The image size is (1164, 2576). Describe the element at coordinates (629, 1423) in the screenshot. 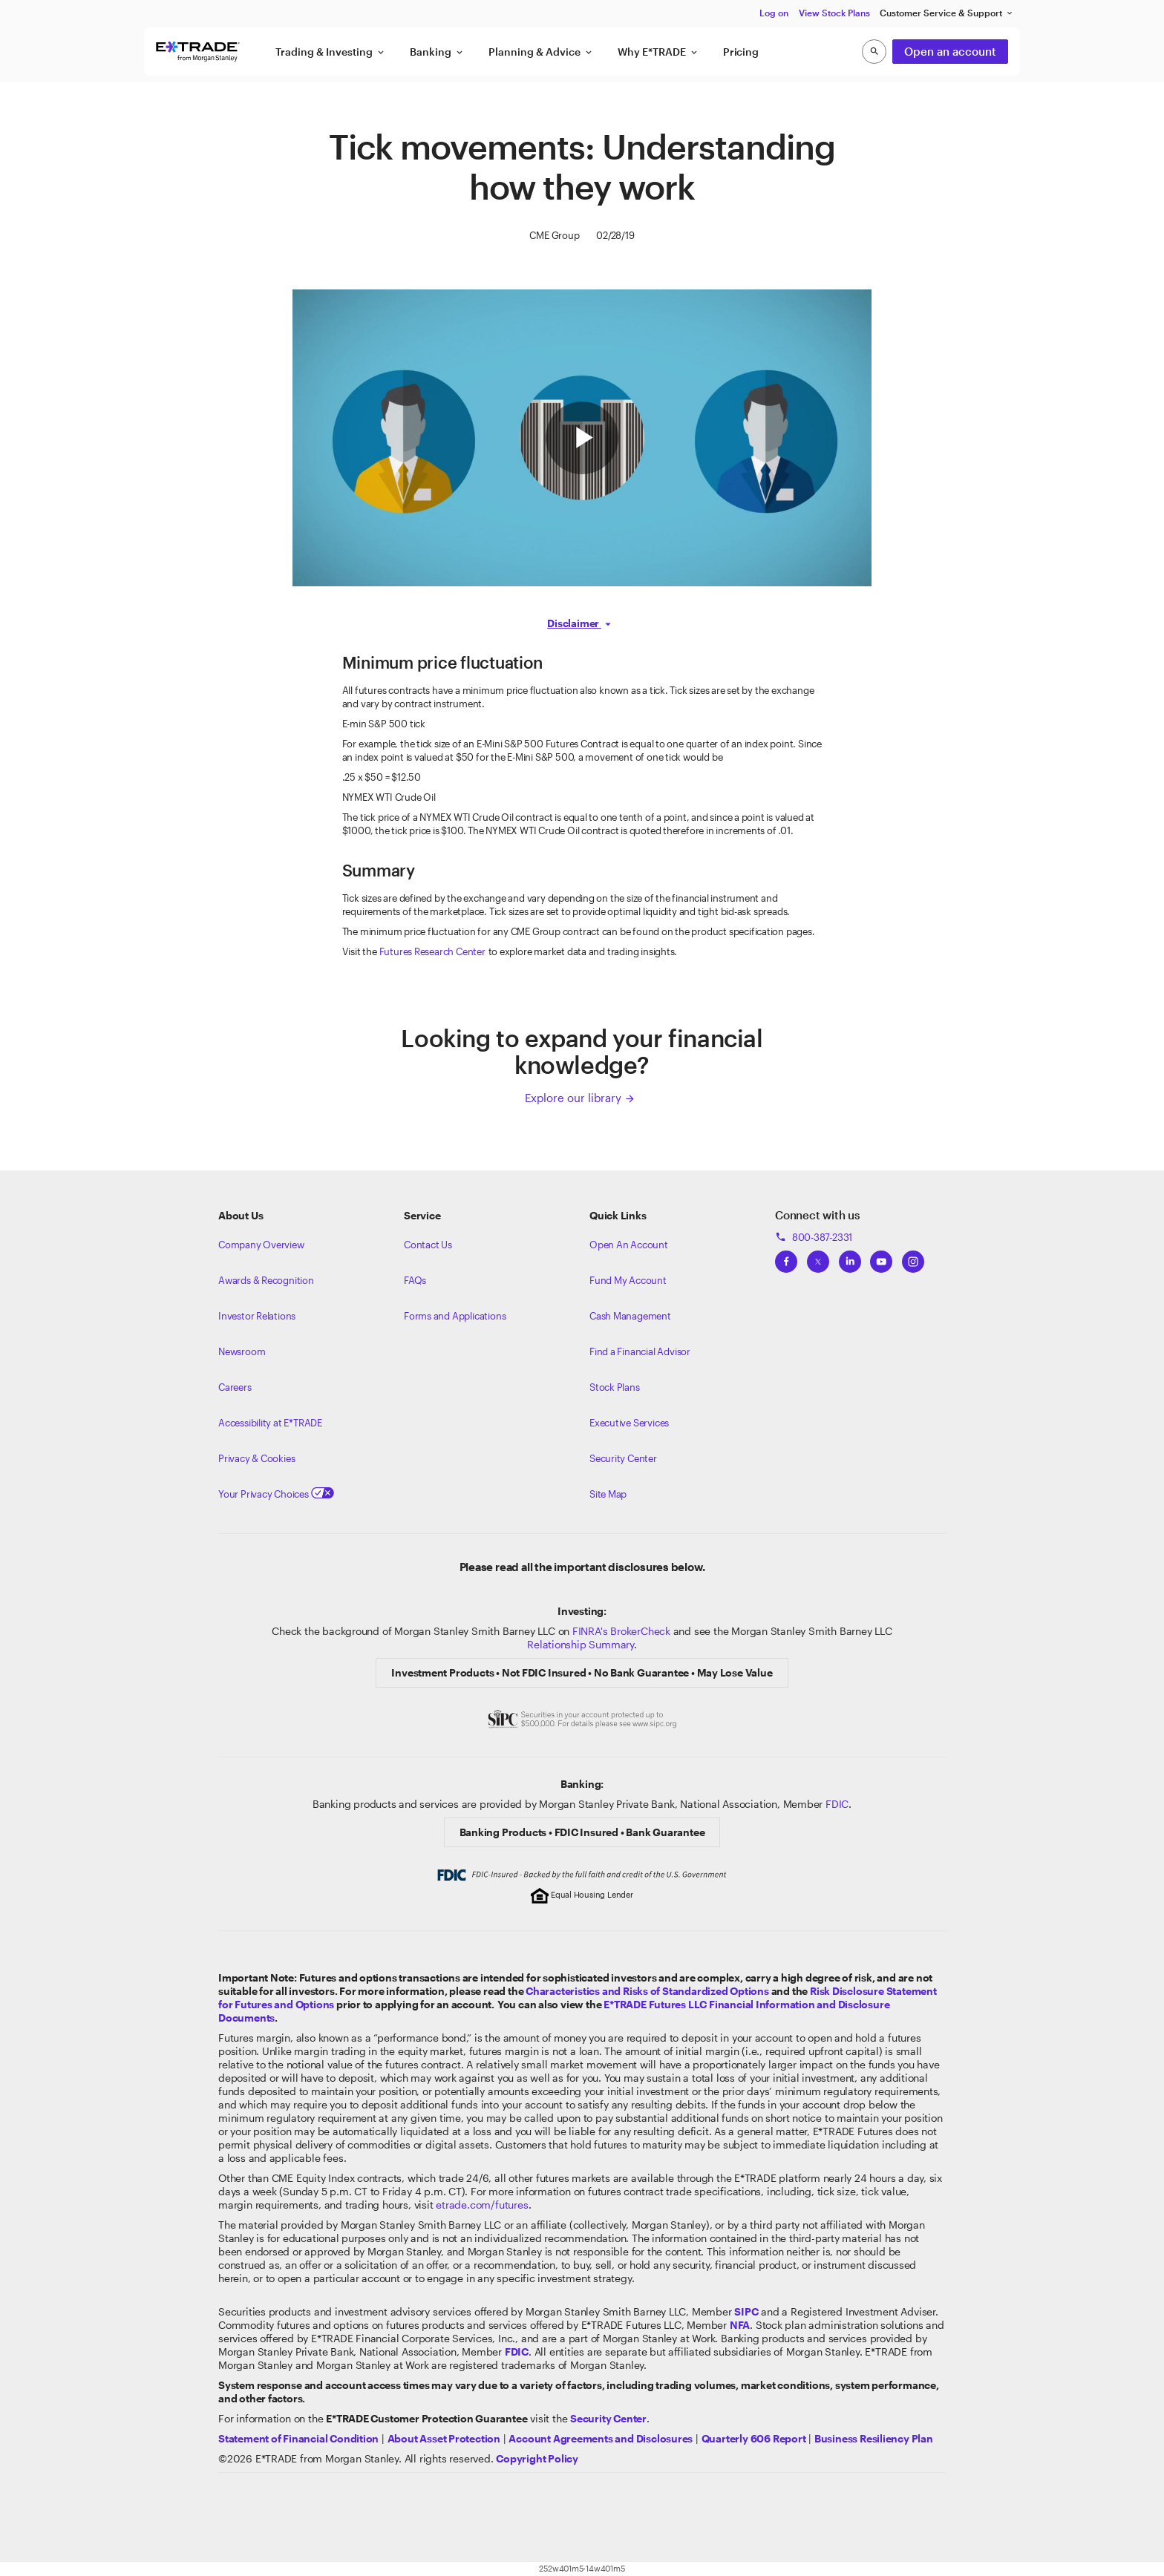

I see `Executive Services [View Executive Services]` at that location.